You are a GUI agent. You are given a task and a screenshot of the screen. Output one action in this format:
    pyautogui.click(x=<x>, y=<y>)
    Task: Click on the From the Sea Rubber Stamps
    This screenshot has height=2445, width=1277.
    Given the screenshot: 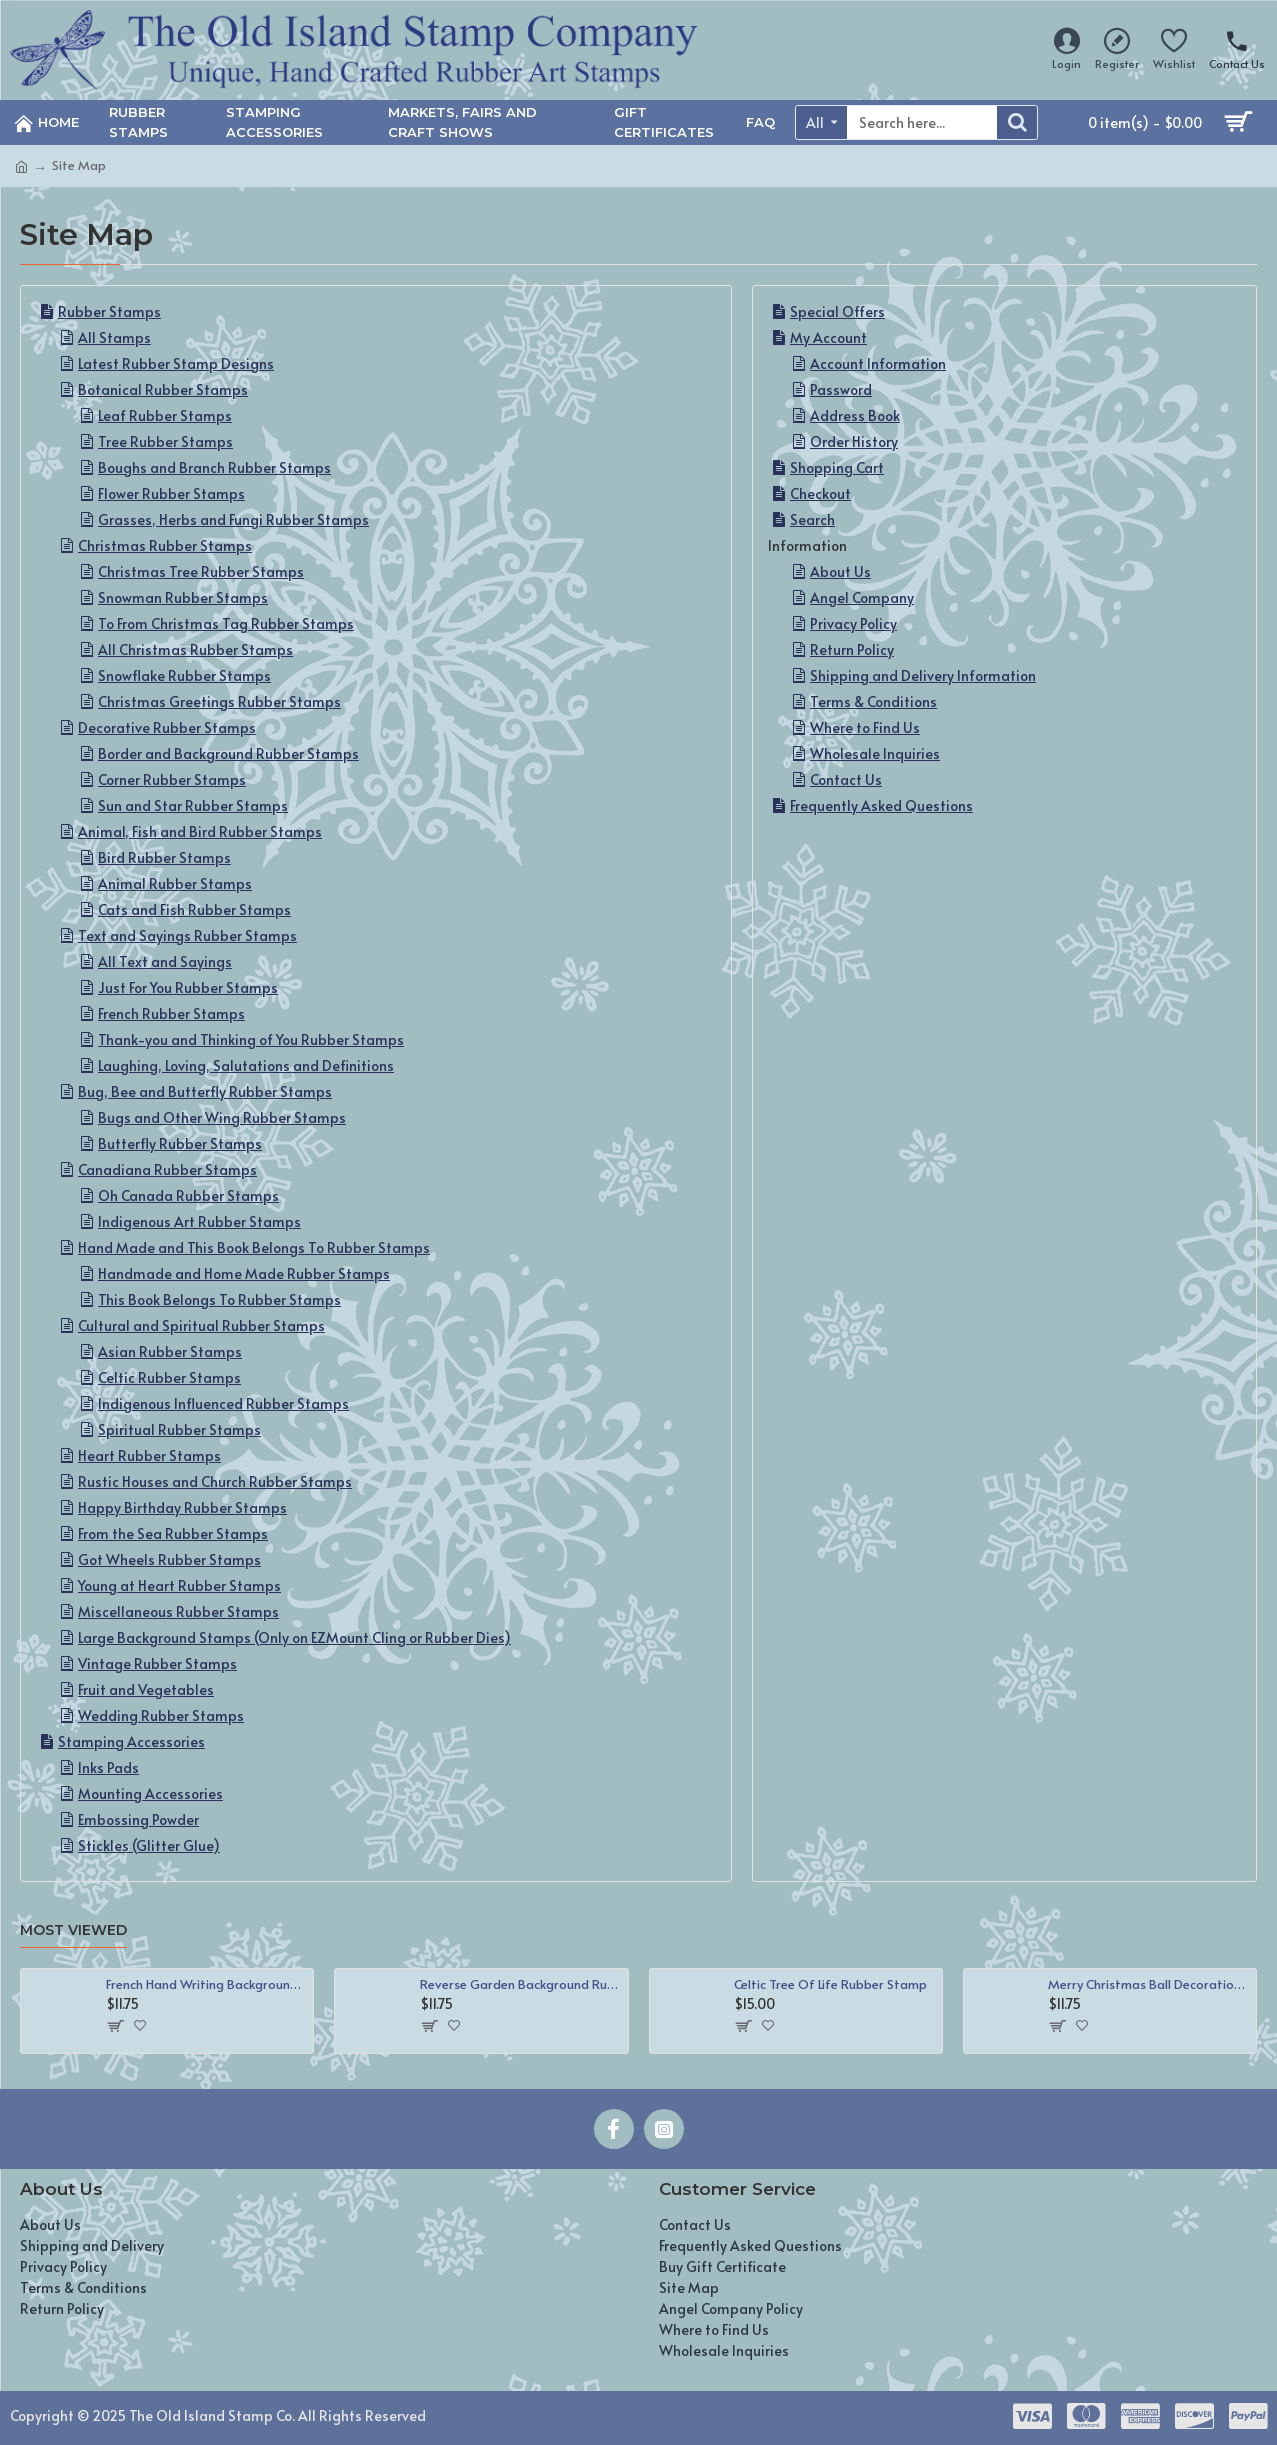 What is the action you would take?
    pyautogui.click(x=173, y=1533)
    